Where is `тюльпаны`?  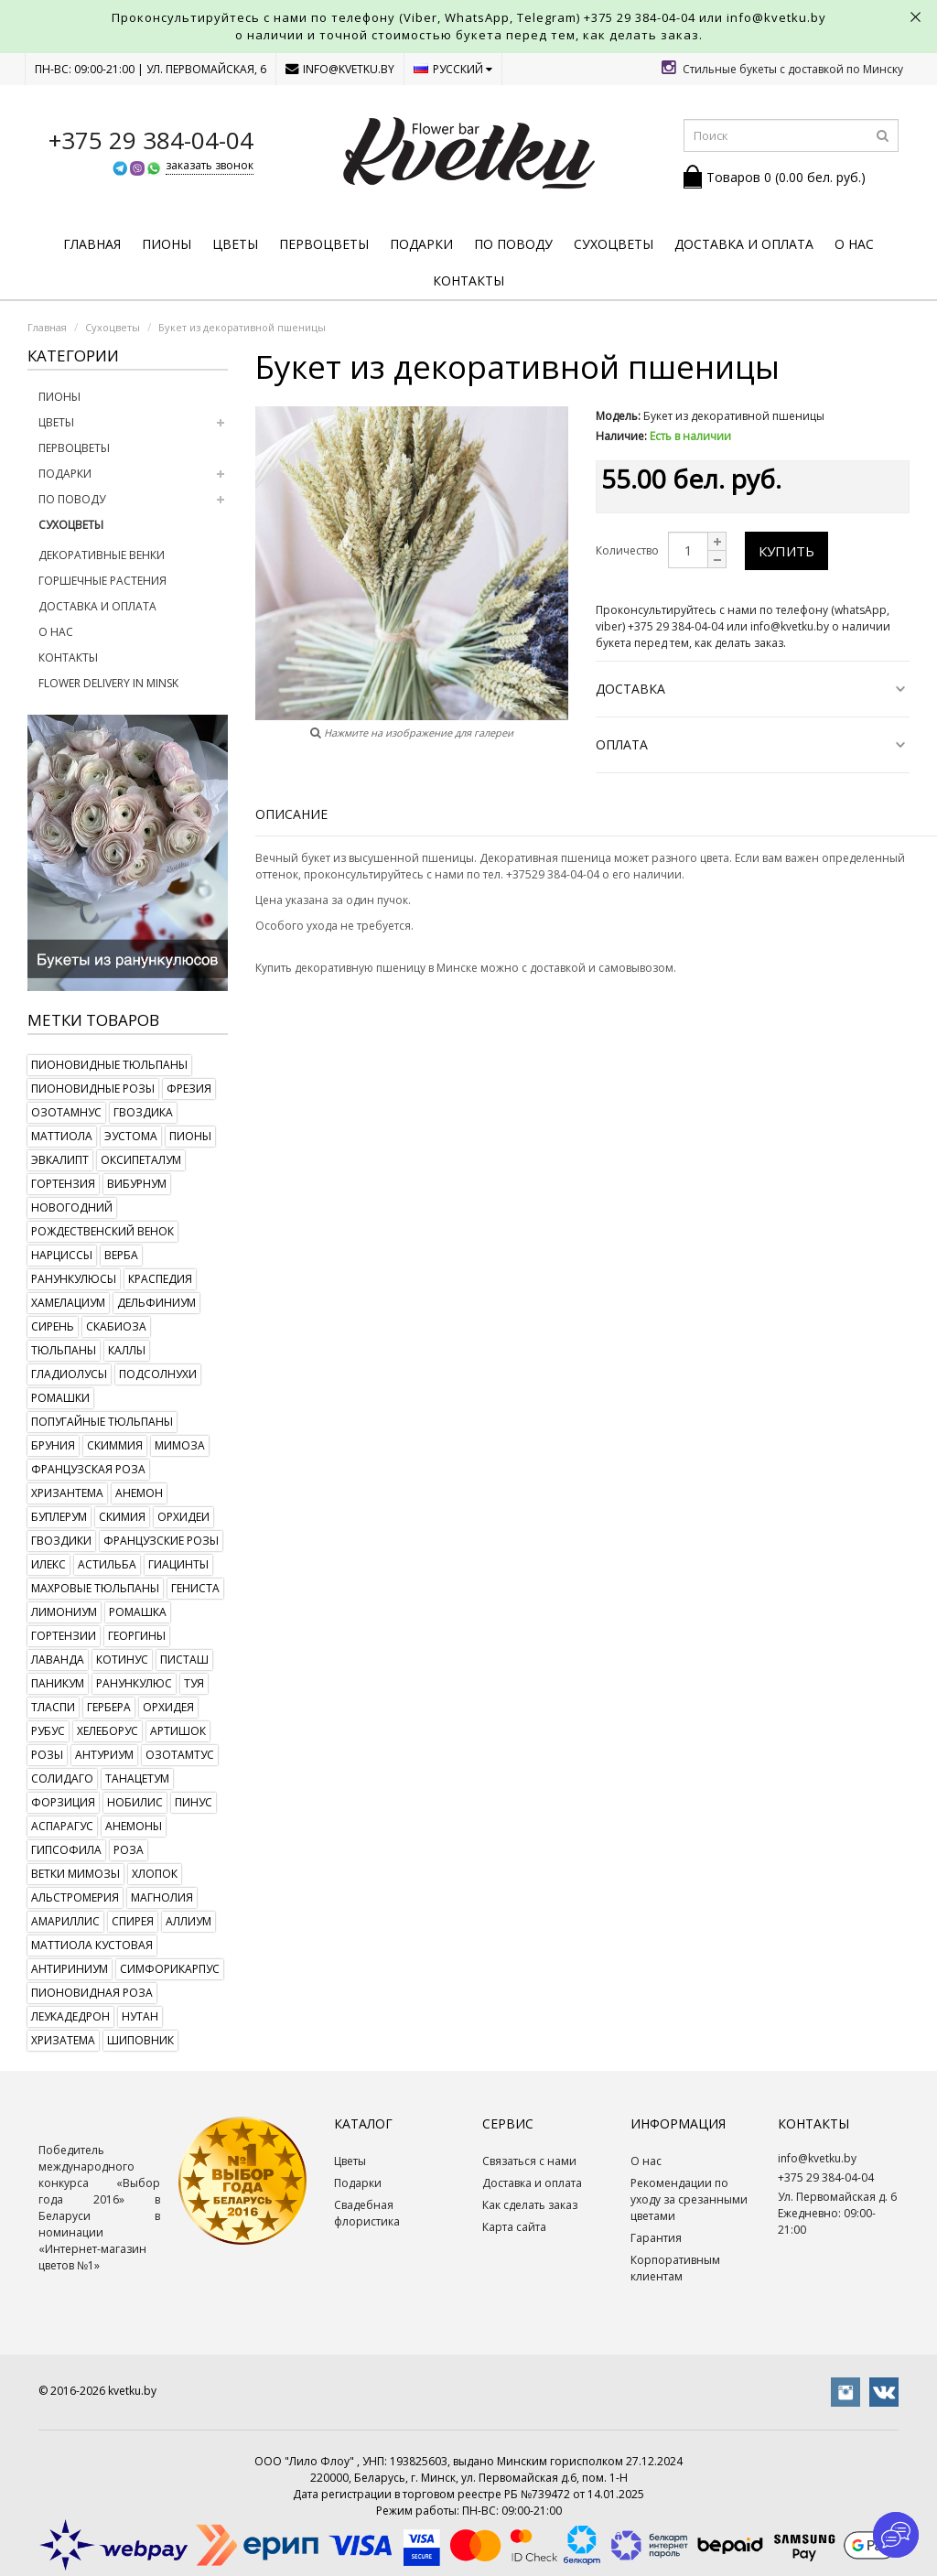 тюльпаны is located at coordinates (63, 1350).